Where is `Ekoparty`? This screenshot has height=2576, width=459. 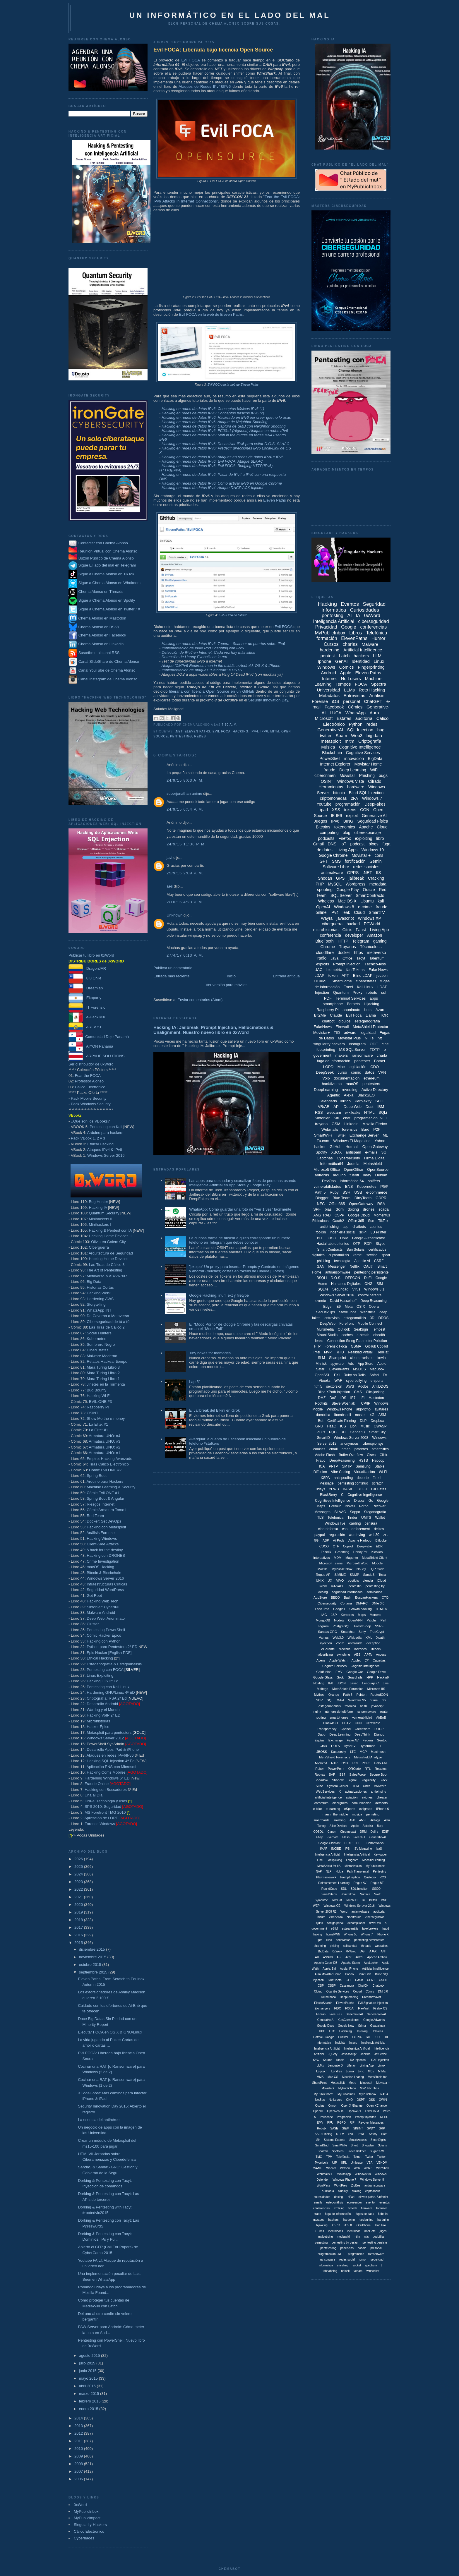 Ekoparty is located at coordinates (84, 998).